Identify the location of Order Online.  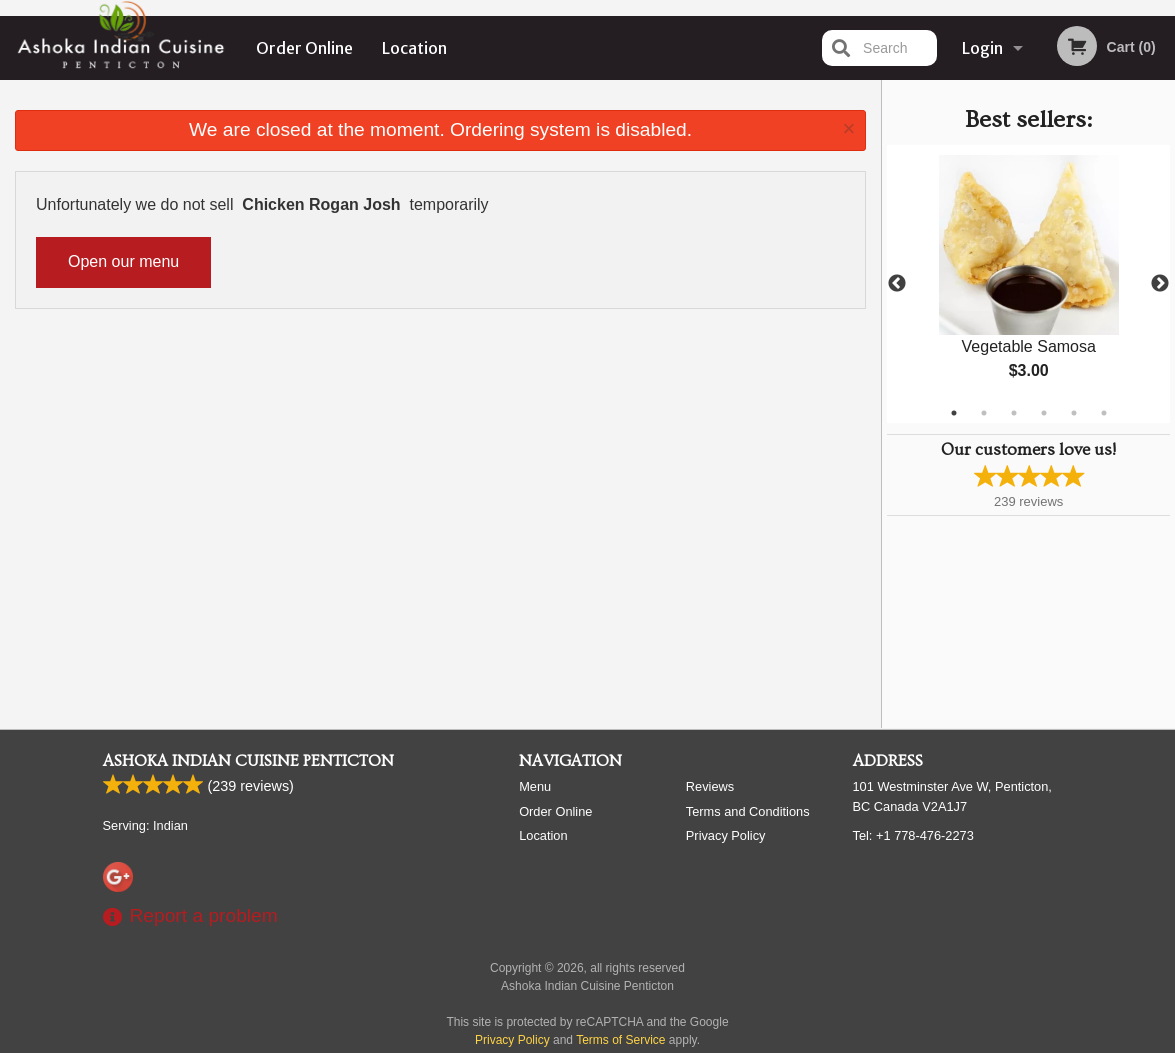
(304, 48).